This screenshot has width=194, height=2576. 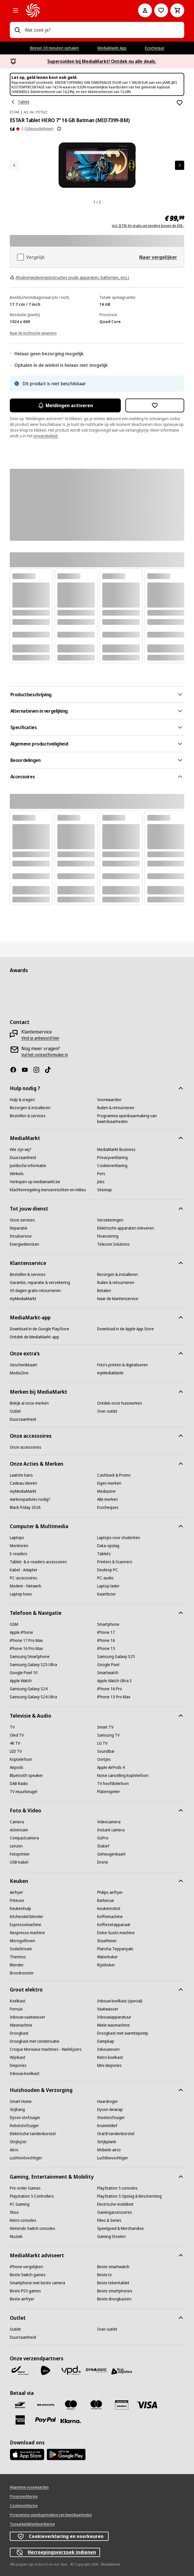 What do you see at coordinates (25, 1586) in the screenshot?
I see `[Modem - Netwerk]` at bounding box center [25, 1586].